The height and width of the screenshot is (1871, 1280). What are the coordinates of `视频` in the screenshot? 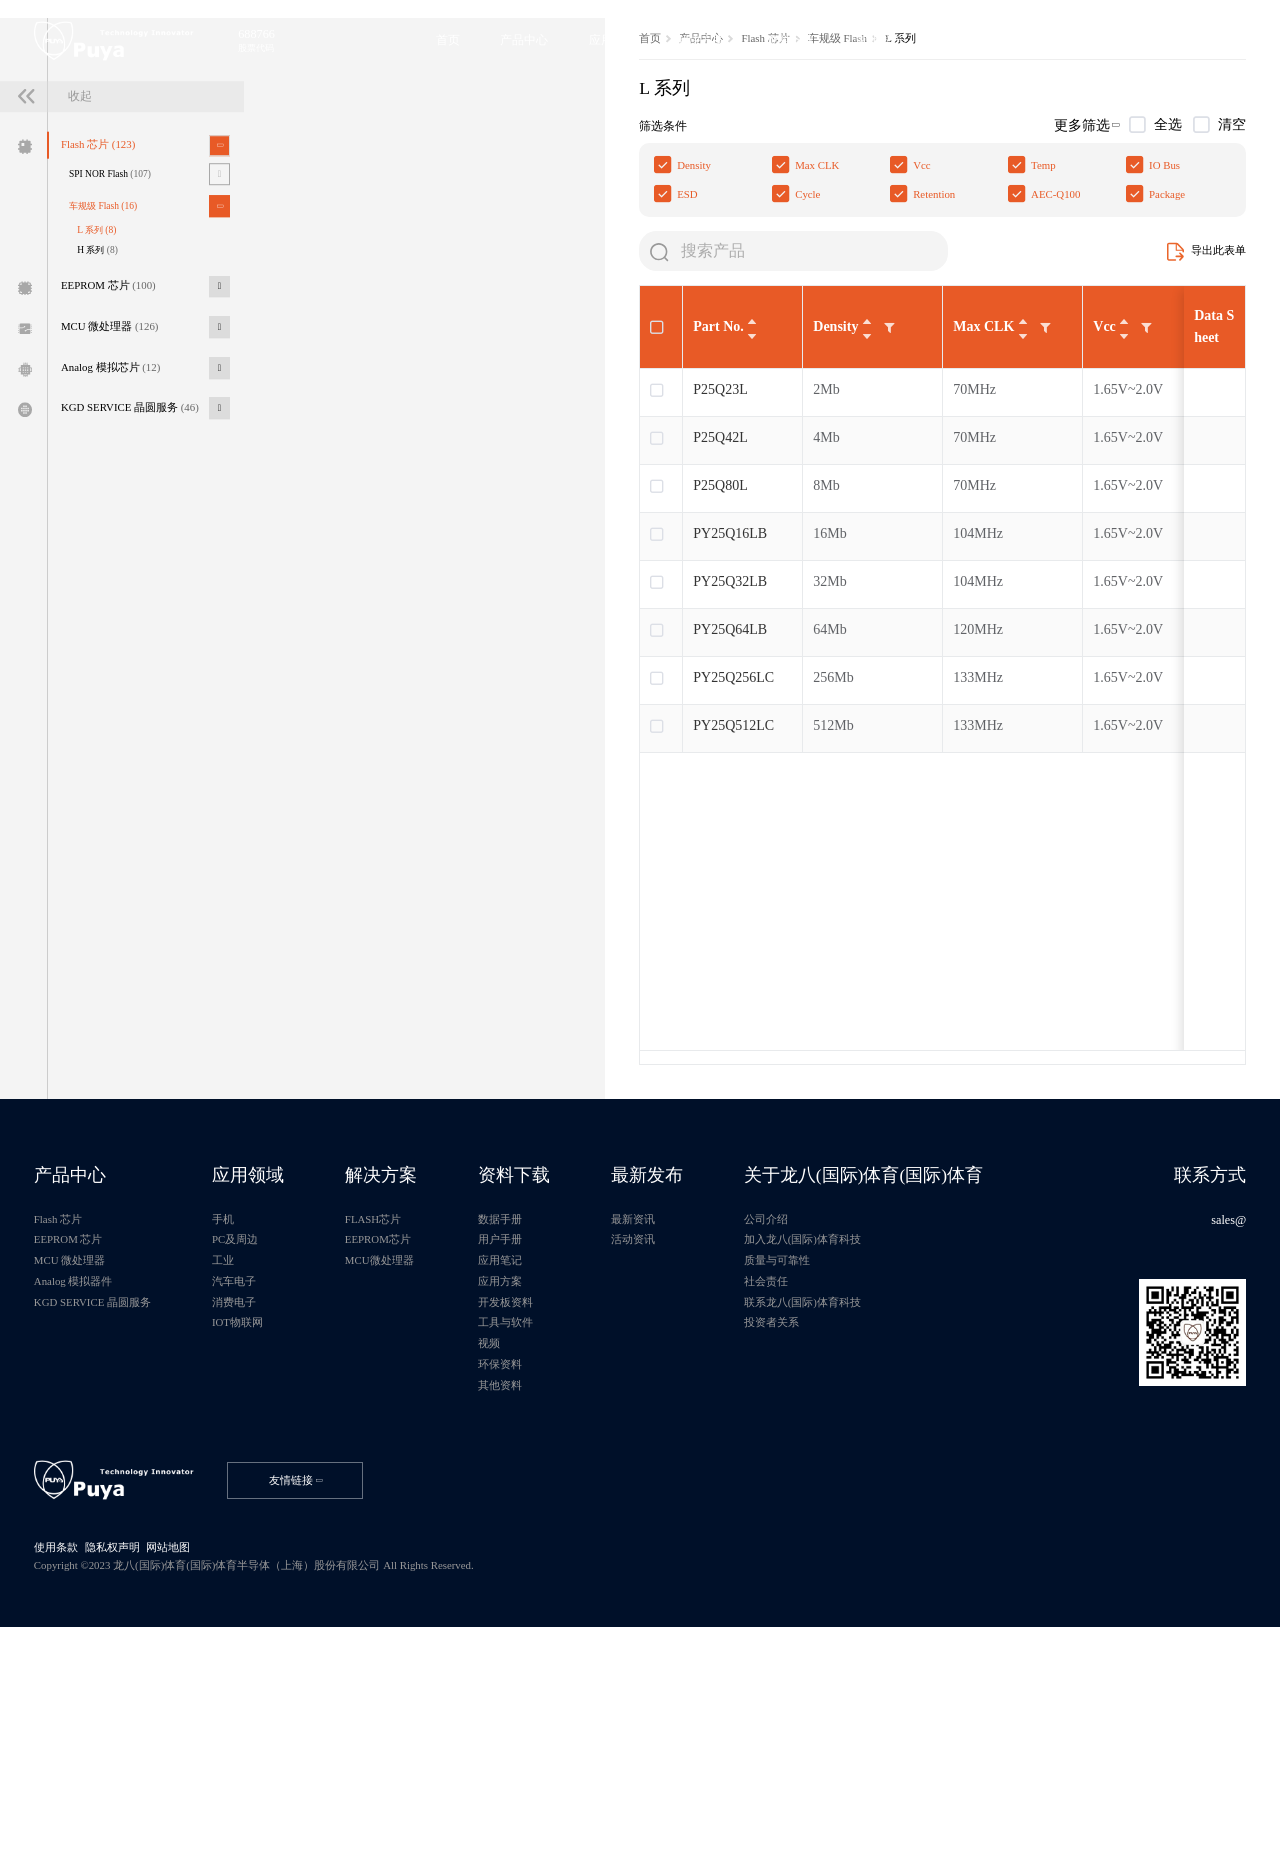 It's located at (526, 1564).